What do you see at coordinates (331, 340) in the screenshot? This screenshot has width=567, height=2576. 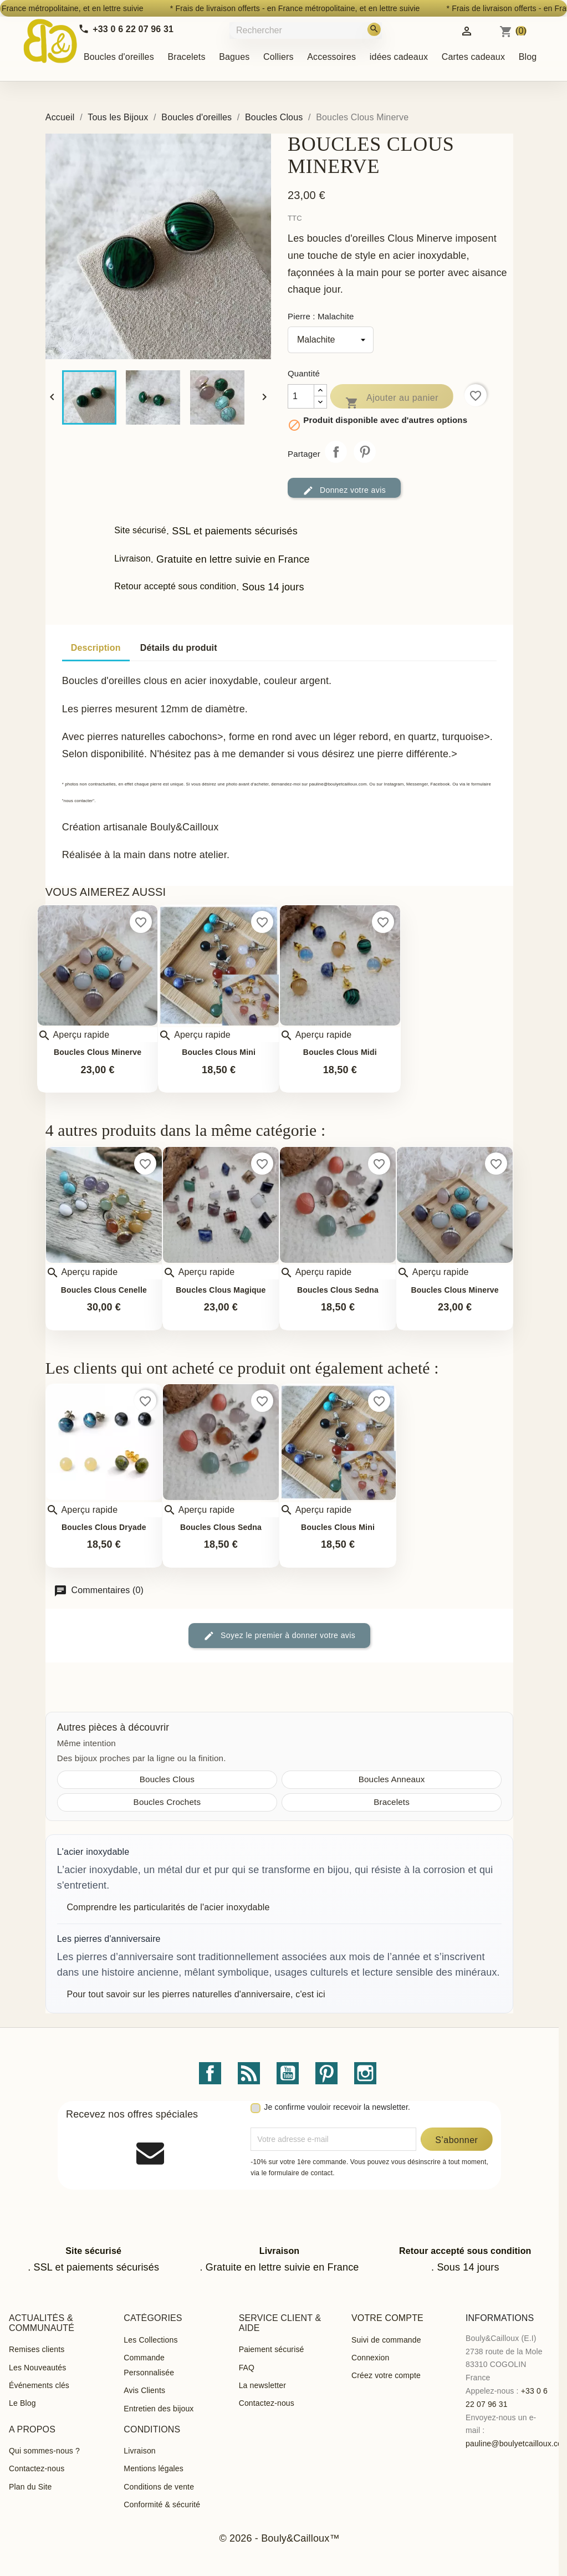 I see `[Pierre]` at bounding box center [331, 340].